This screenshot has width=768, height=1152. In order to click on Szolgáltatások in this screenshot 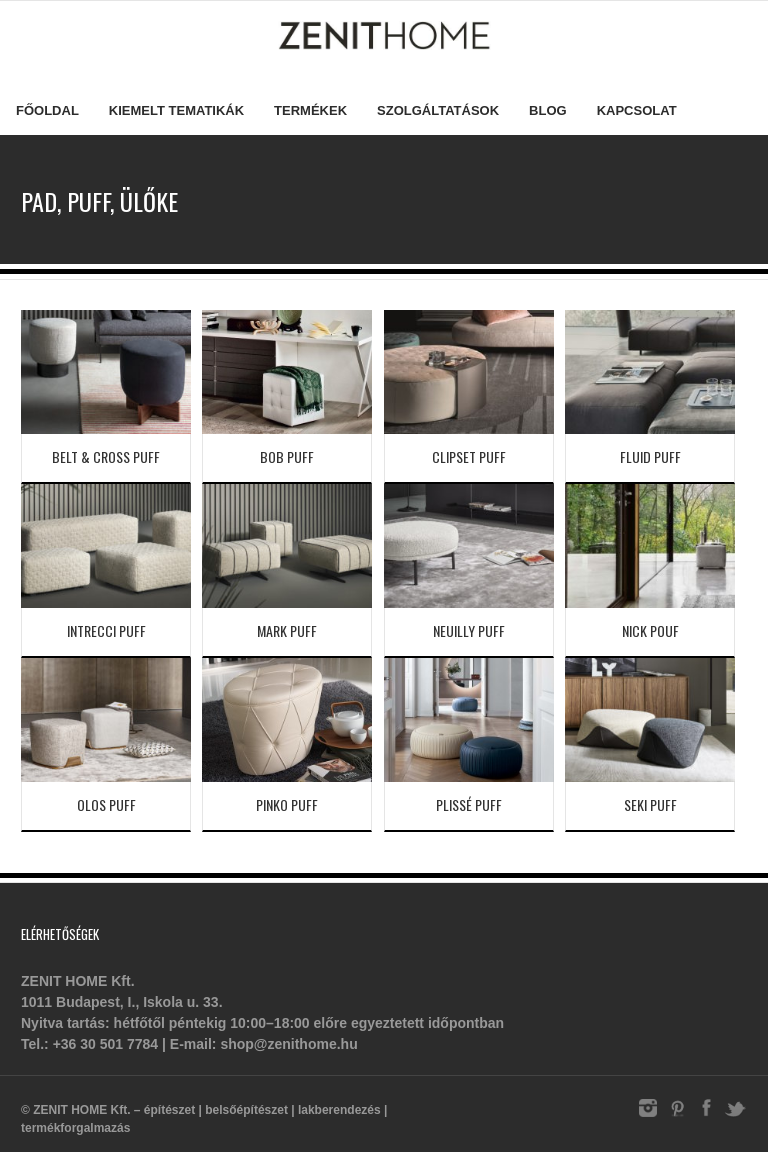, I will do `click(438, 110)`.